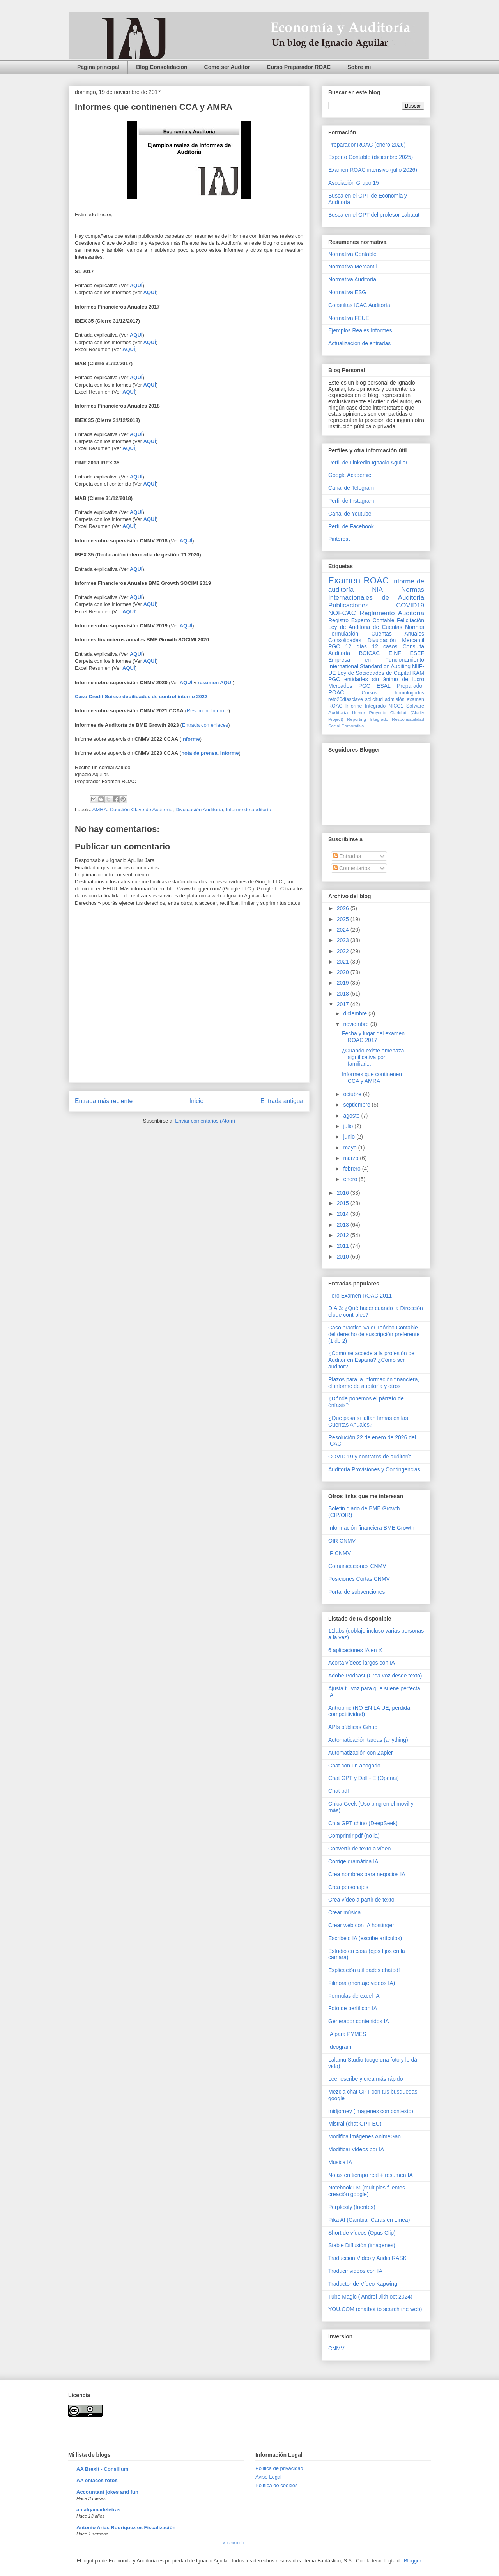  Describe the element at coordinates (369, 2220) in the screenshot. I see `Pika AI (Cambiar Caras en Línea)` at that location.